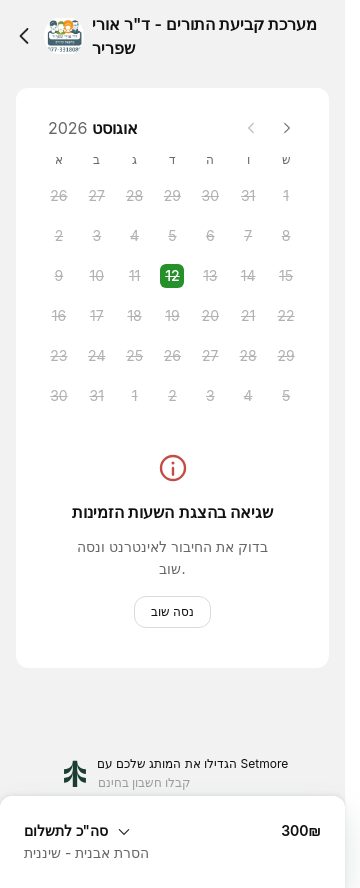 The image size is (360, 888). Describe the element at coordinates (286, 356) in the screenshot. I see `[Saturday, 29 August 2026]` at that location.